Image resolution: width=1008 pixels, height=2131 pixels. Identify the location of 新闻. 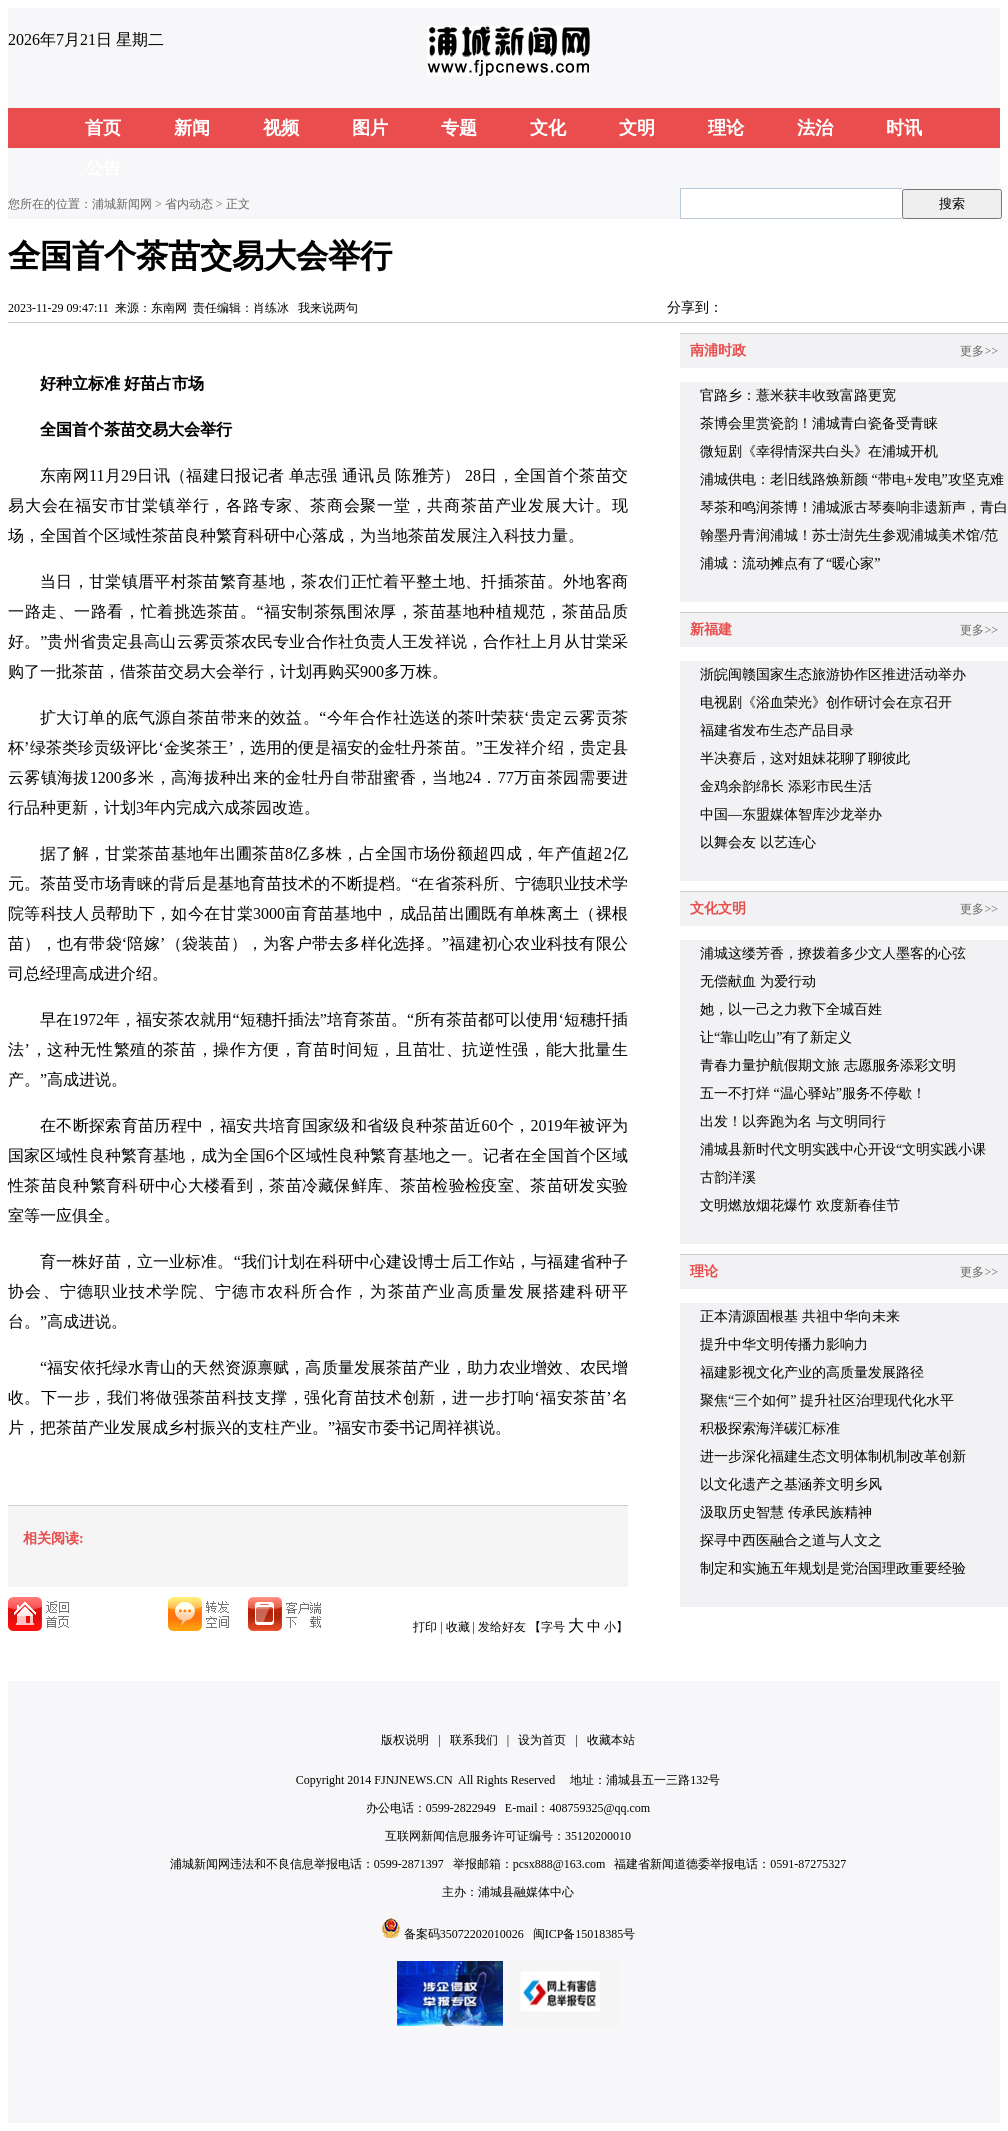
(192, 128).